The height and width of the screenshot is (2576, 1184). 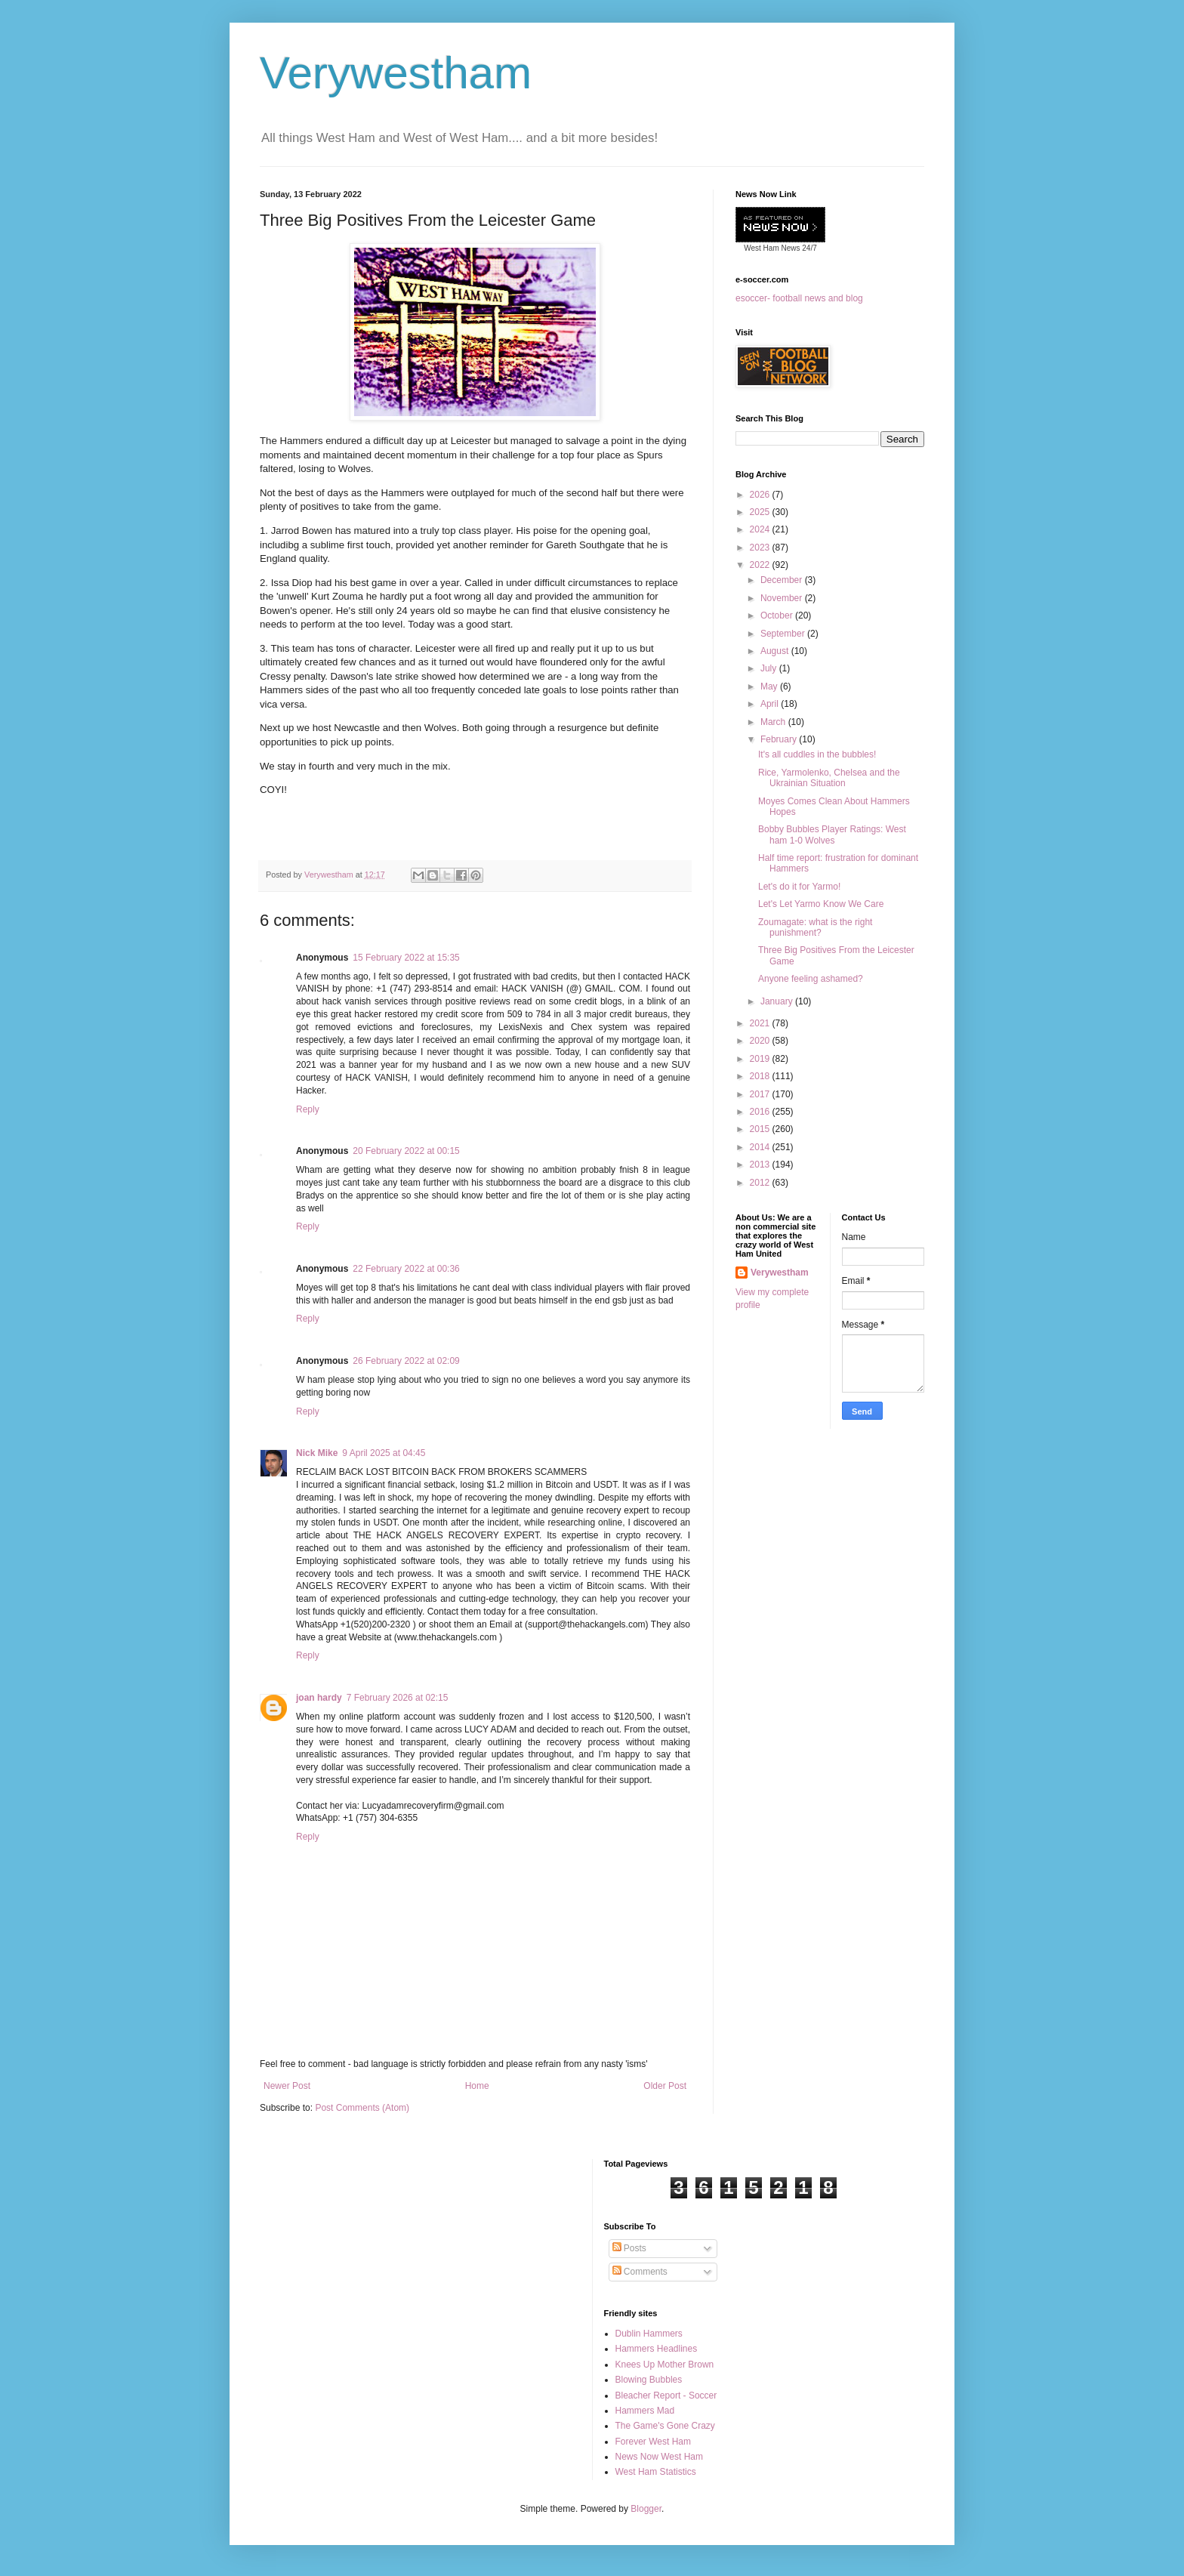 I want to click on 20 February 2022 at 00:15, so click(x=406, y=1151).